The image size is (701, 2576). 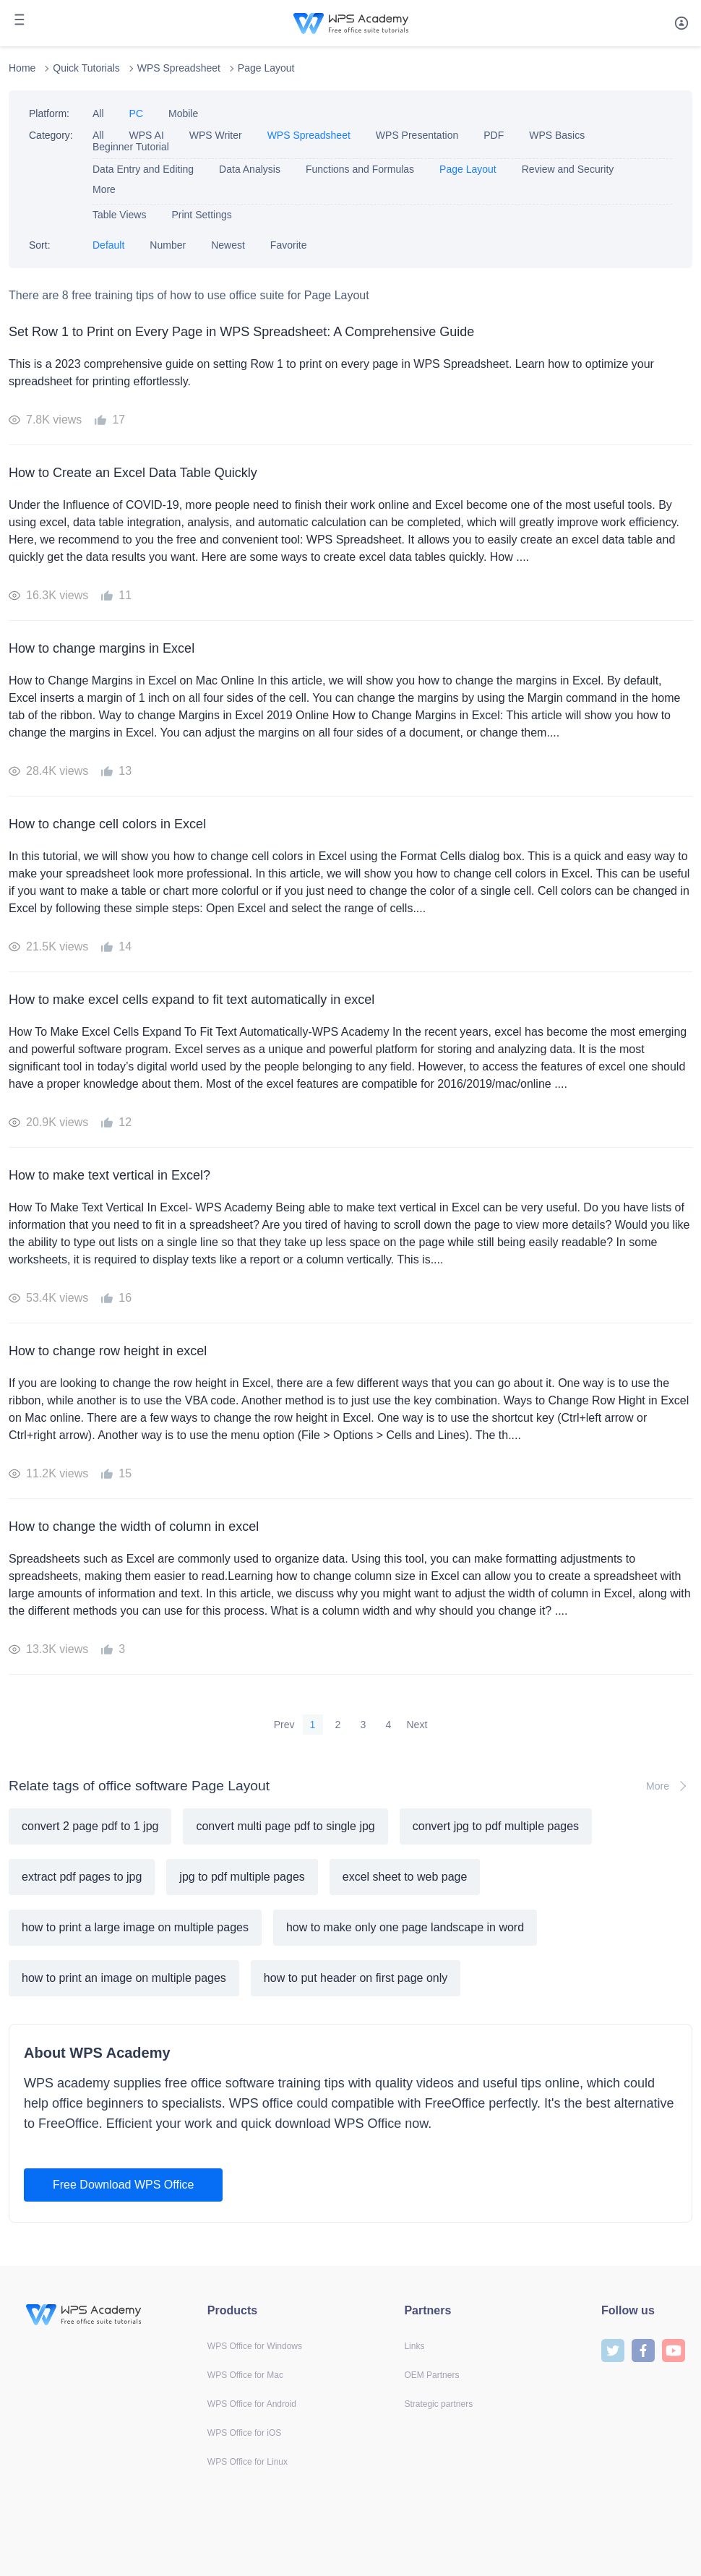 What do you see at coordinates (417, 135) in the screenshot?
I see `WPS Presentation` at bounding box center [417, 135].